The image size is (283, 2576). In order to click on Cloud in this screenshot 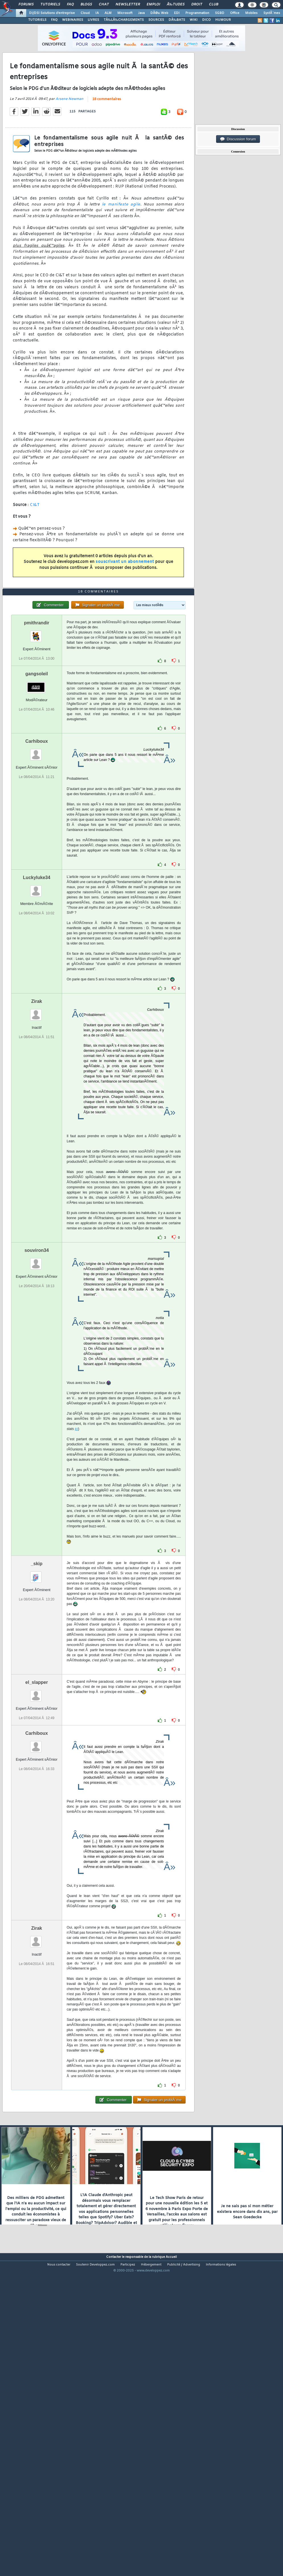, I will do `click(85, 13)`.